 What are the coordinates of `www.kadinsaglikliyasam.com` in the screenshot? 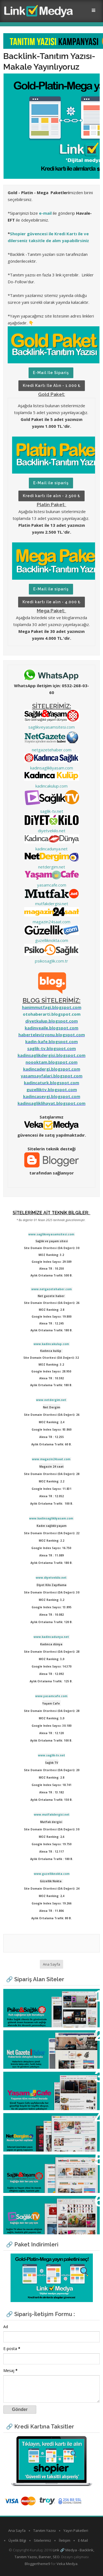 It's located at (51, 1518).